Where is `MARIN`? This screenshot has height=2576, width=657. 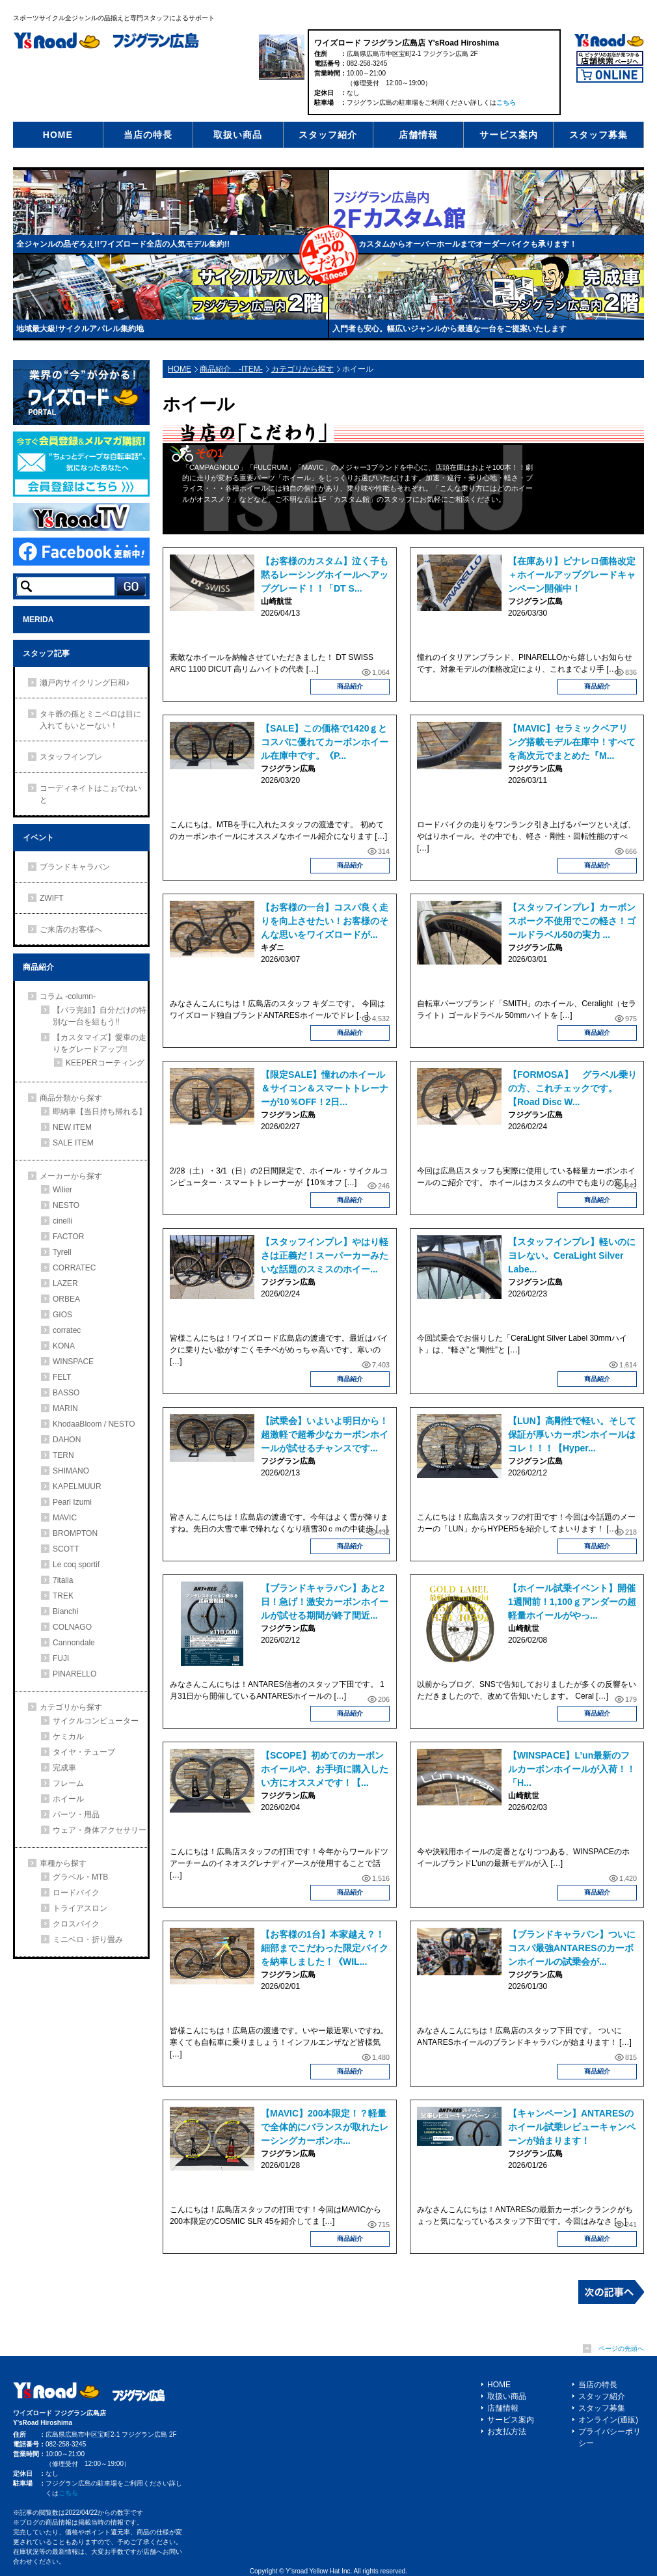 MARIN is located at coordinates (65, 1408).